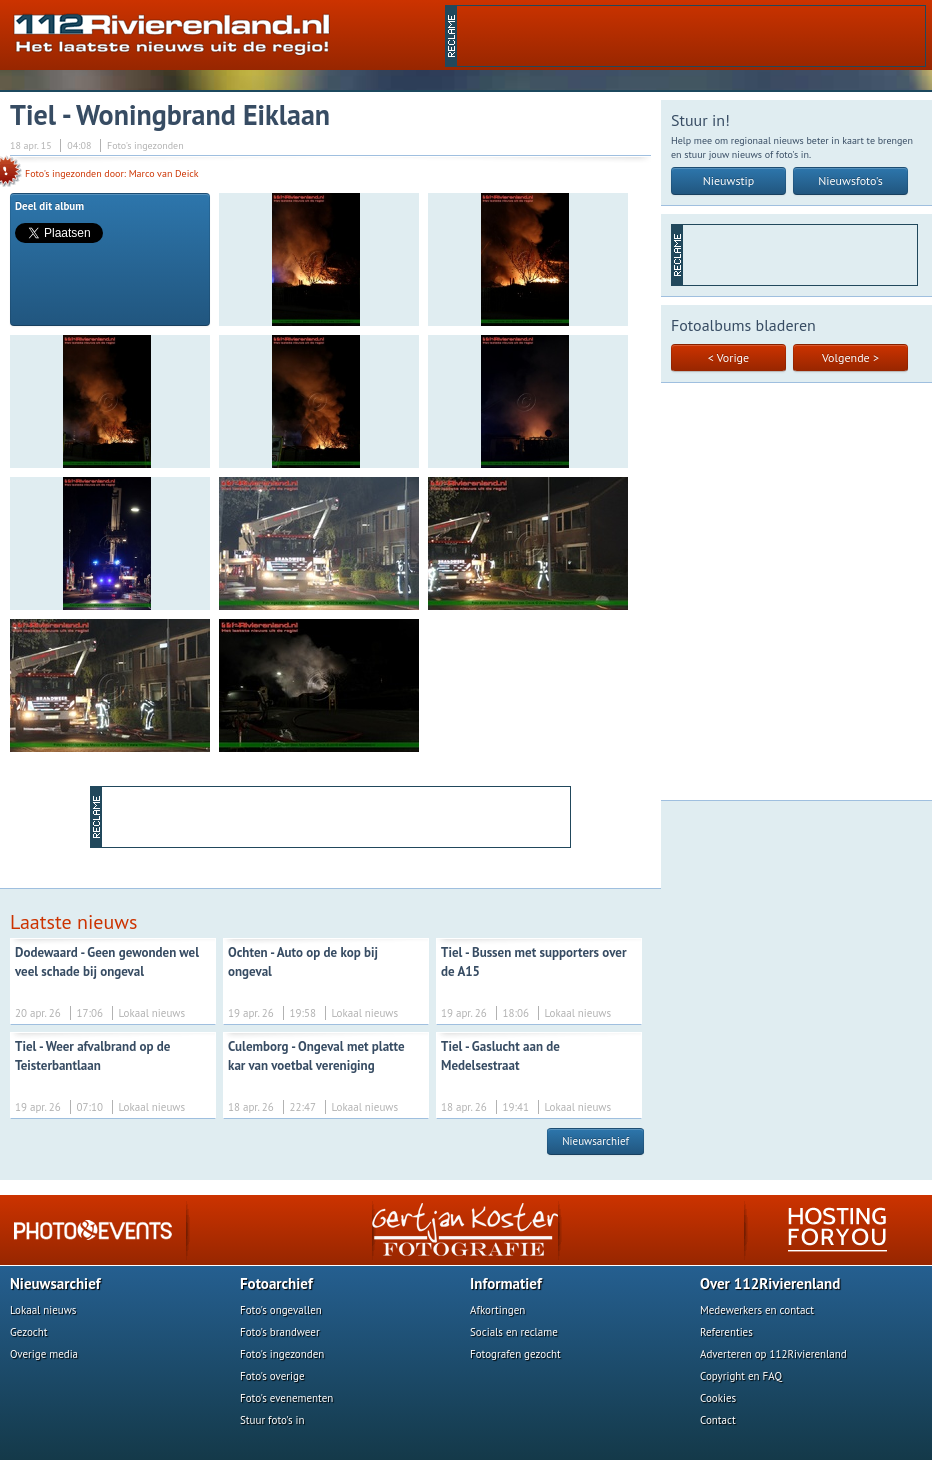 This screenshot has height=1460, width=932. I want to click on Foto's brandweer, so click(280, 1332).